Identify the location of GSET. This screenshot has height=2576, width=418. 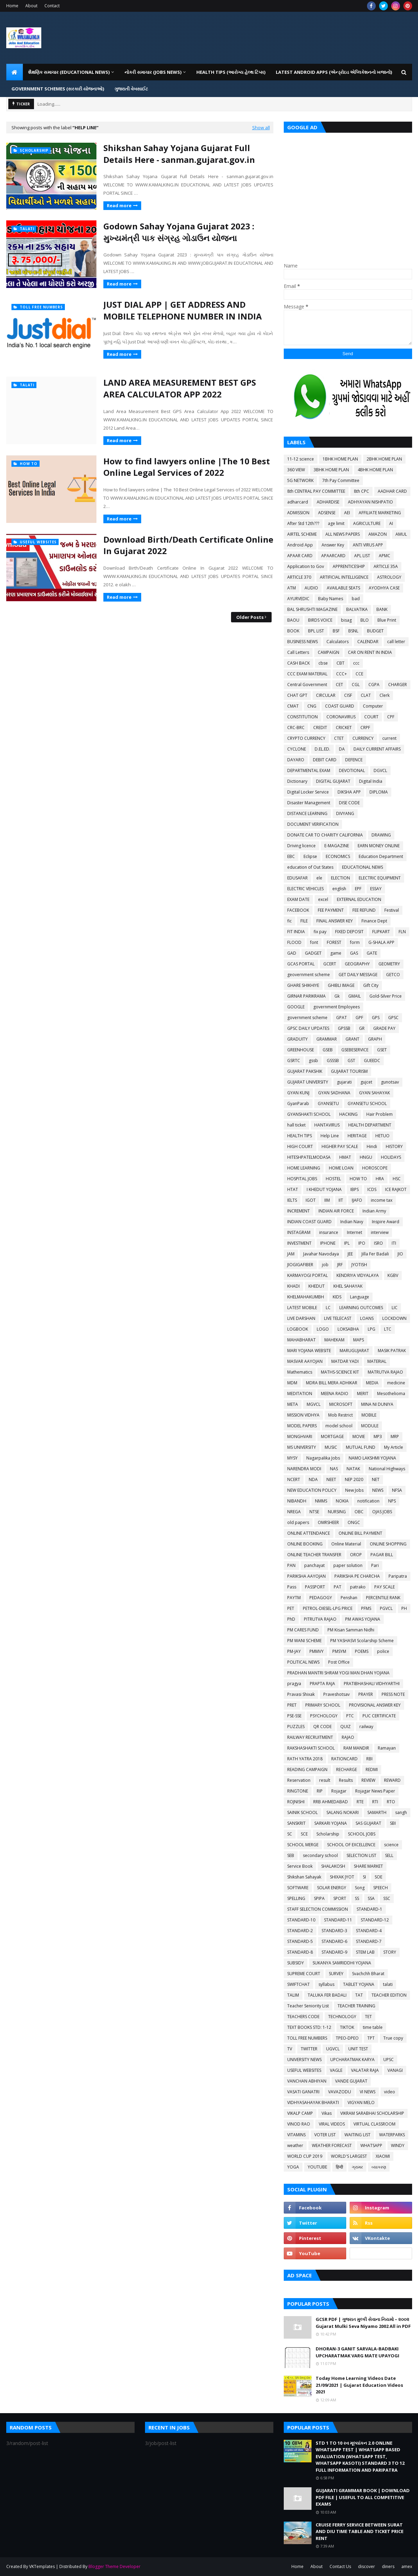
(382, 1050).